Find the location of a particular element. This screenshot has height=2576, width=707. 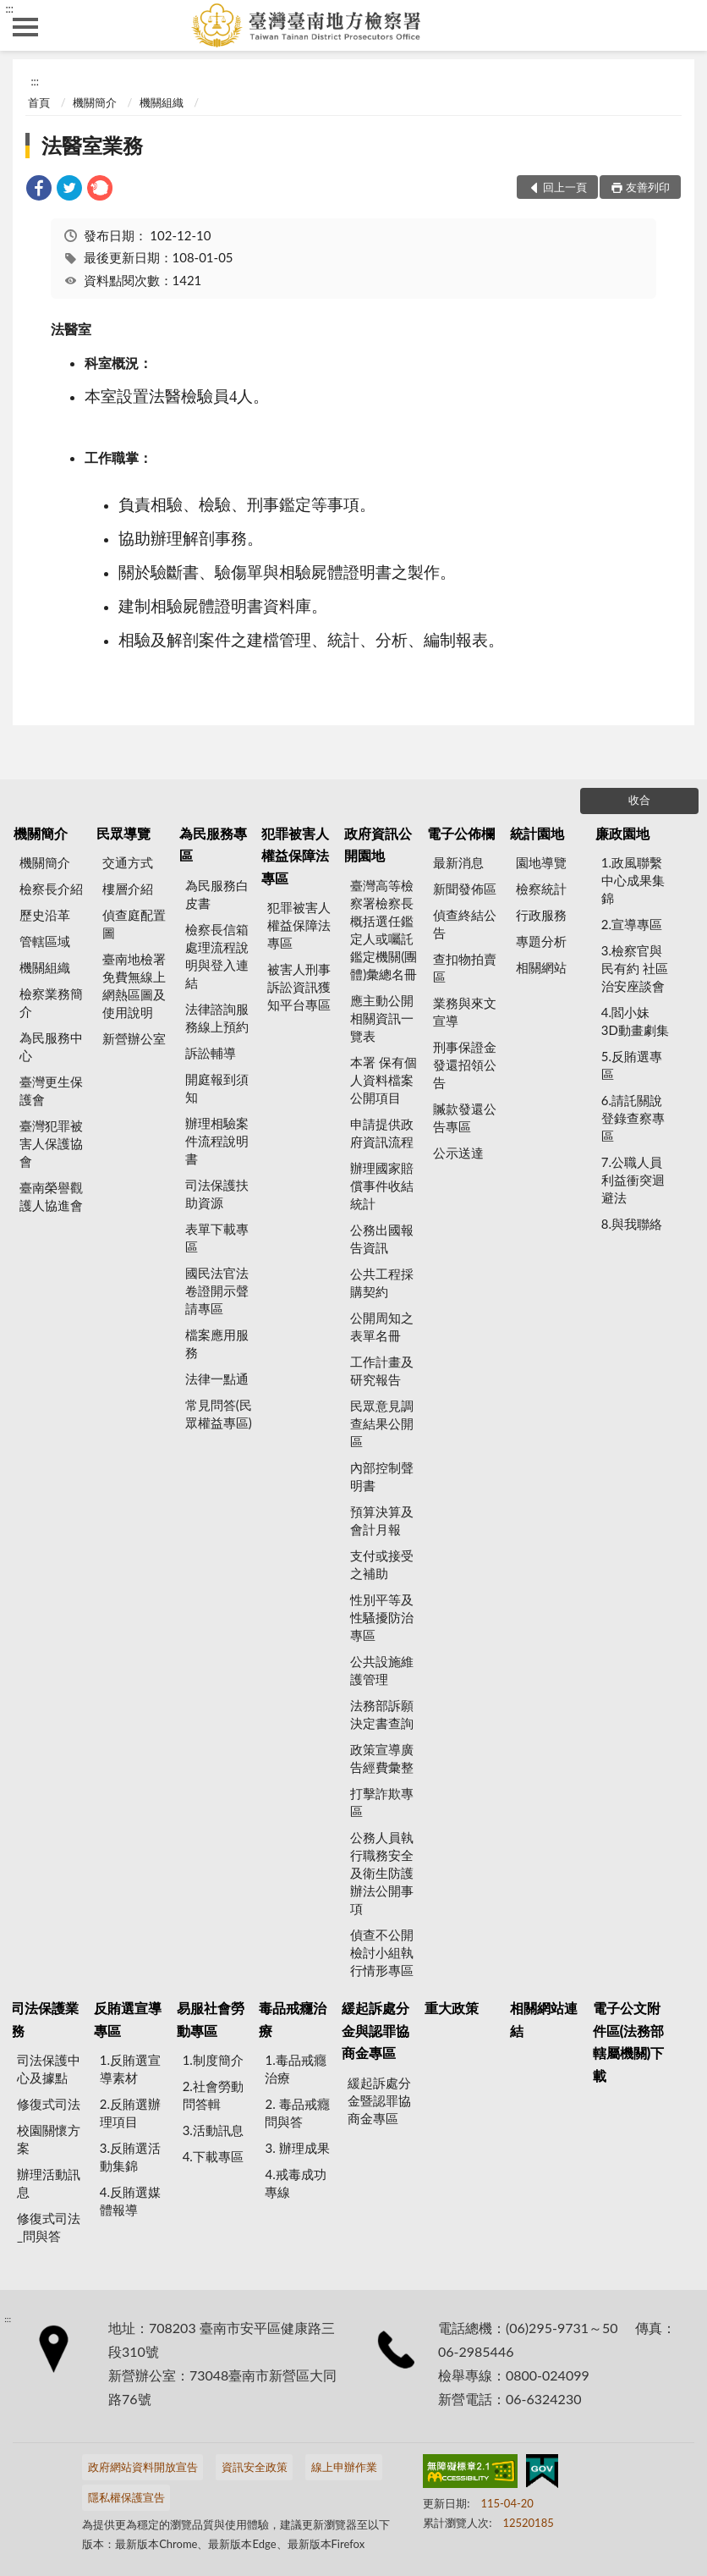

犯罪被害人權益保障法專區 is located at coordinates (295, 855).